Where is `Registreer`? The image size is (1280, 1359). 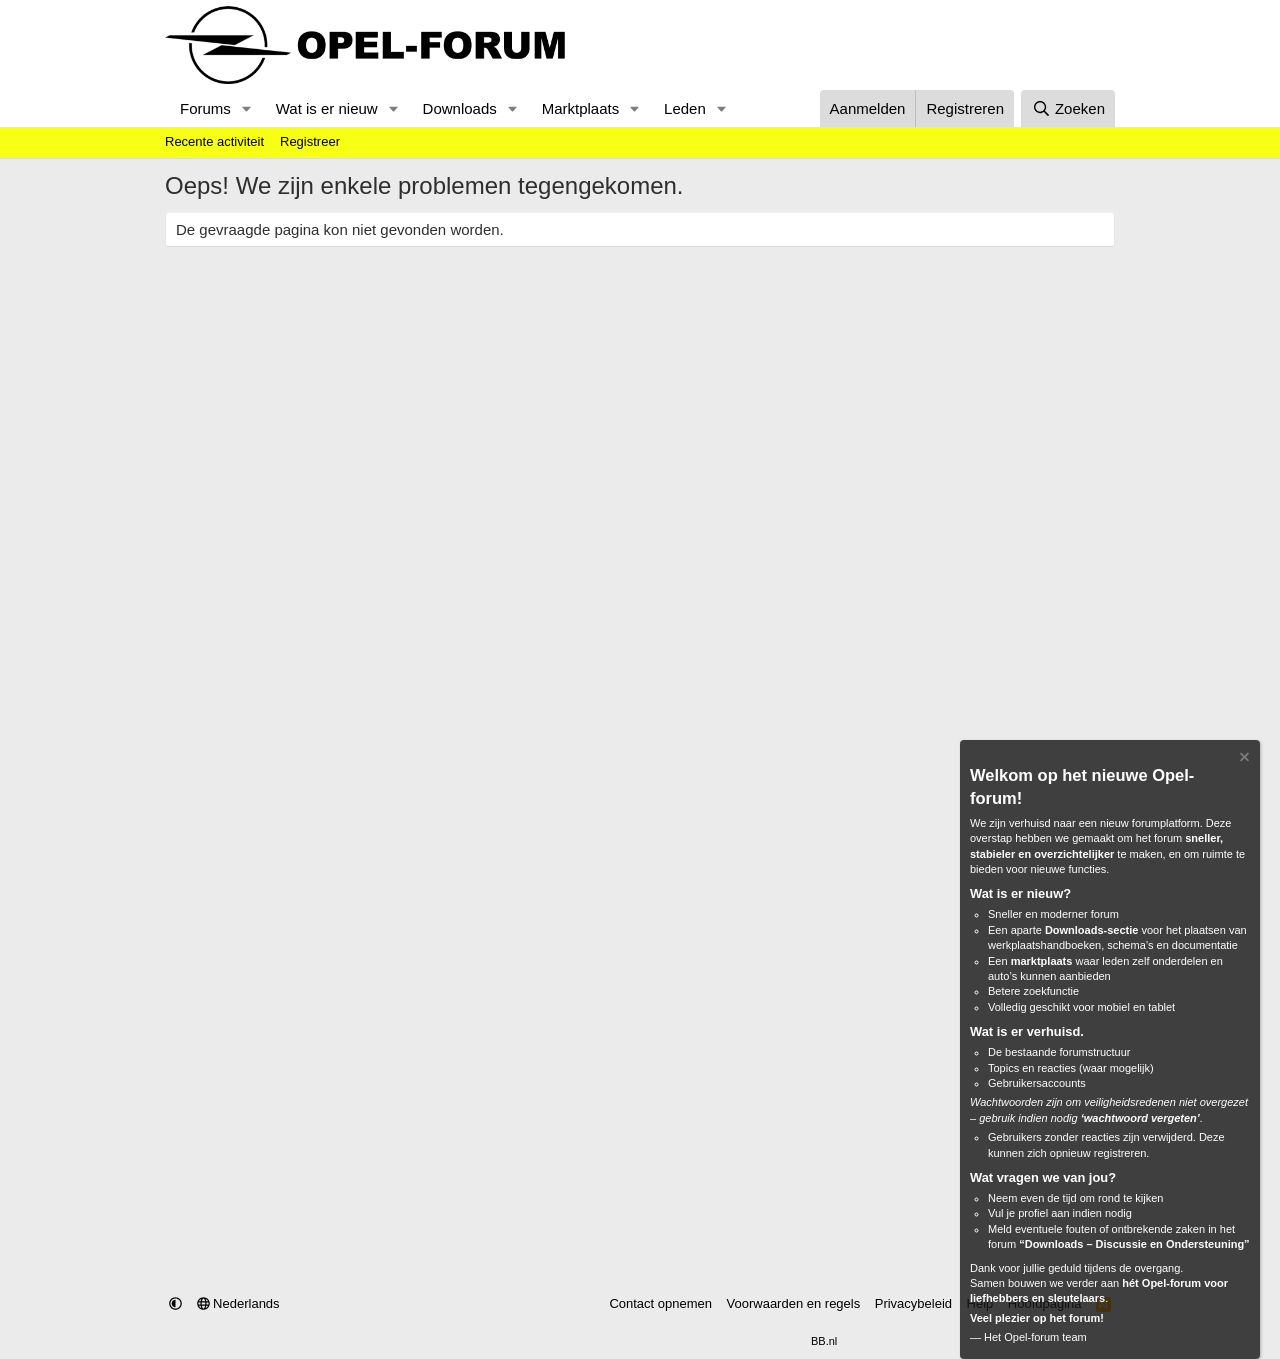
Registreer is located at coordinates (310, 141).